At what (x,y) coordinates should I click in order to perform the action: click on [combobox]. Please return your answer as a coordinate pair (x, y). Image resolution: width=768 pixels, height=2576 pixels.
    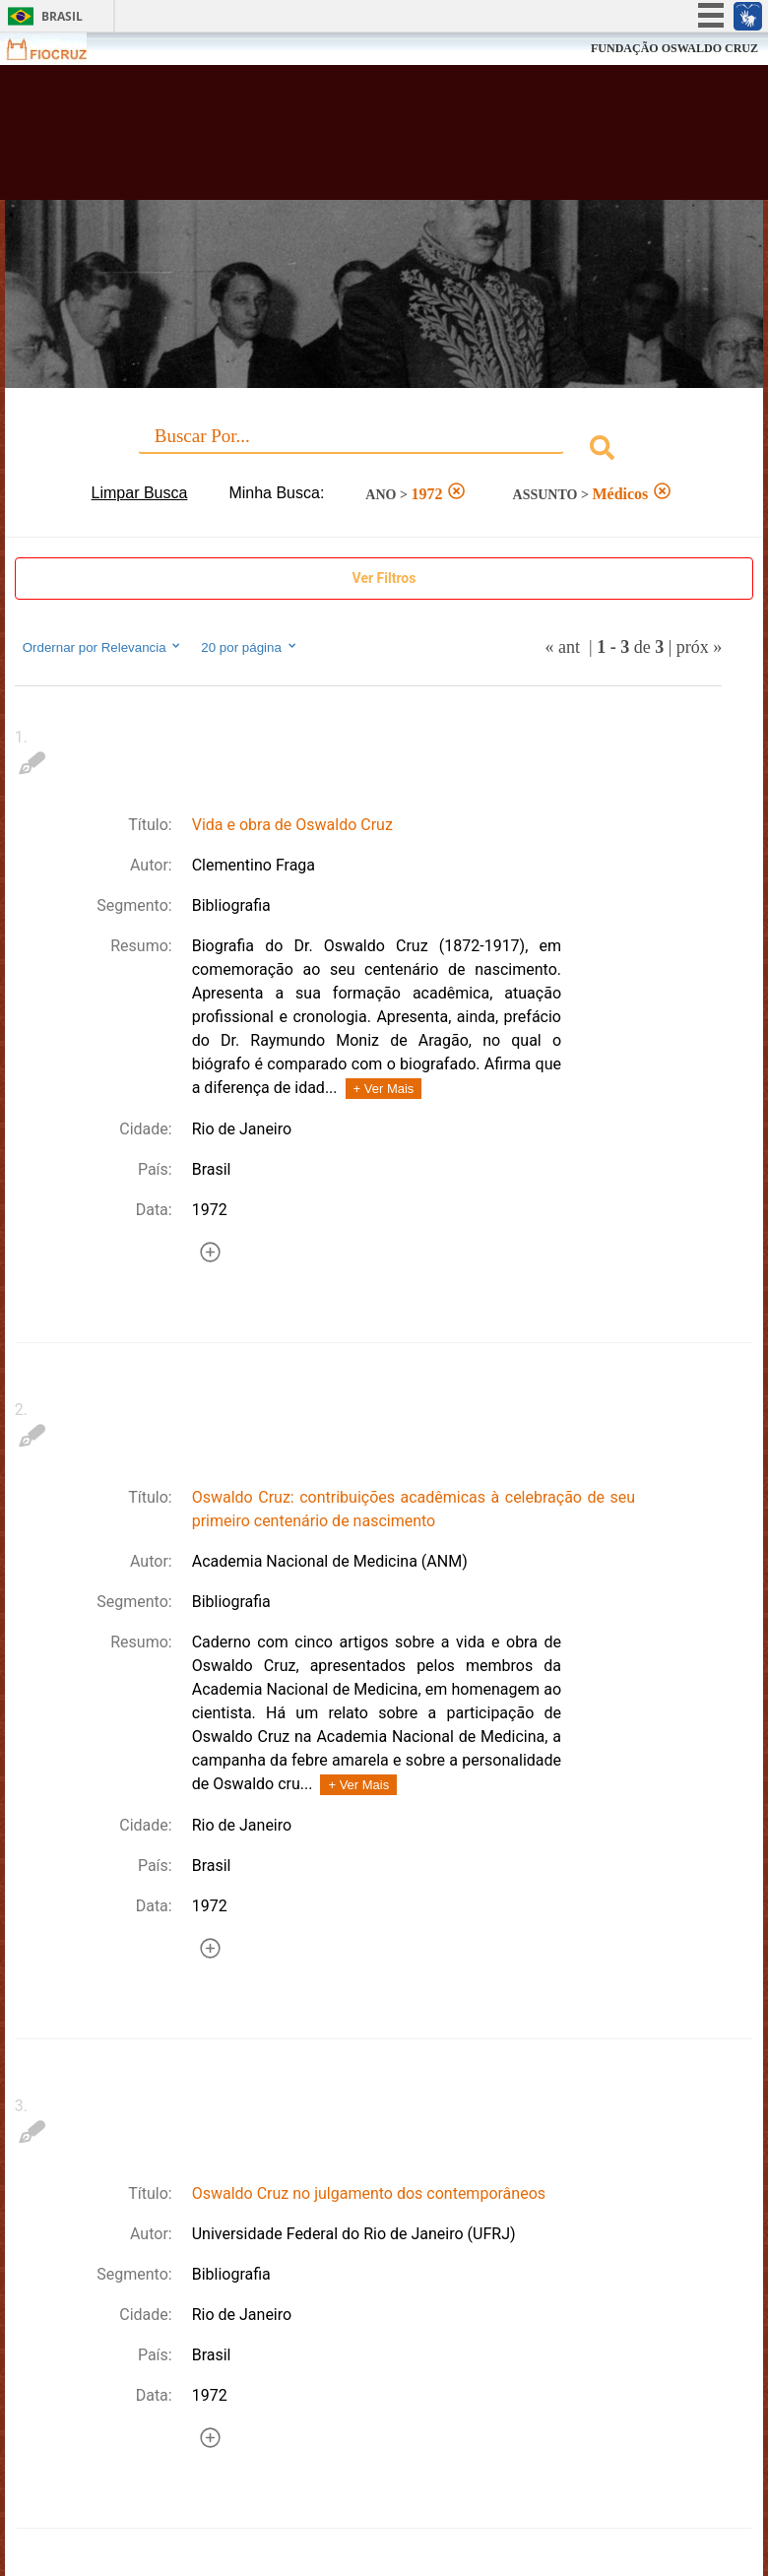
    Looking at the image, I should click on (384, 450).